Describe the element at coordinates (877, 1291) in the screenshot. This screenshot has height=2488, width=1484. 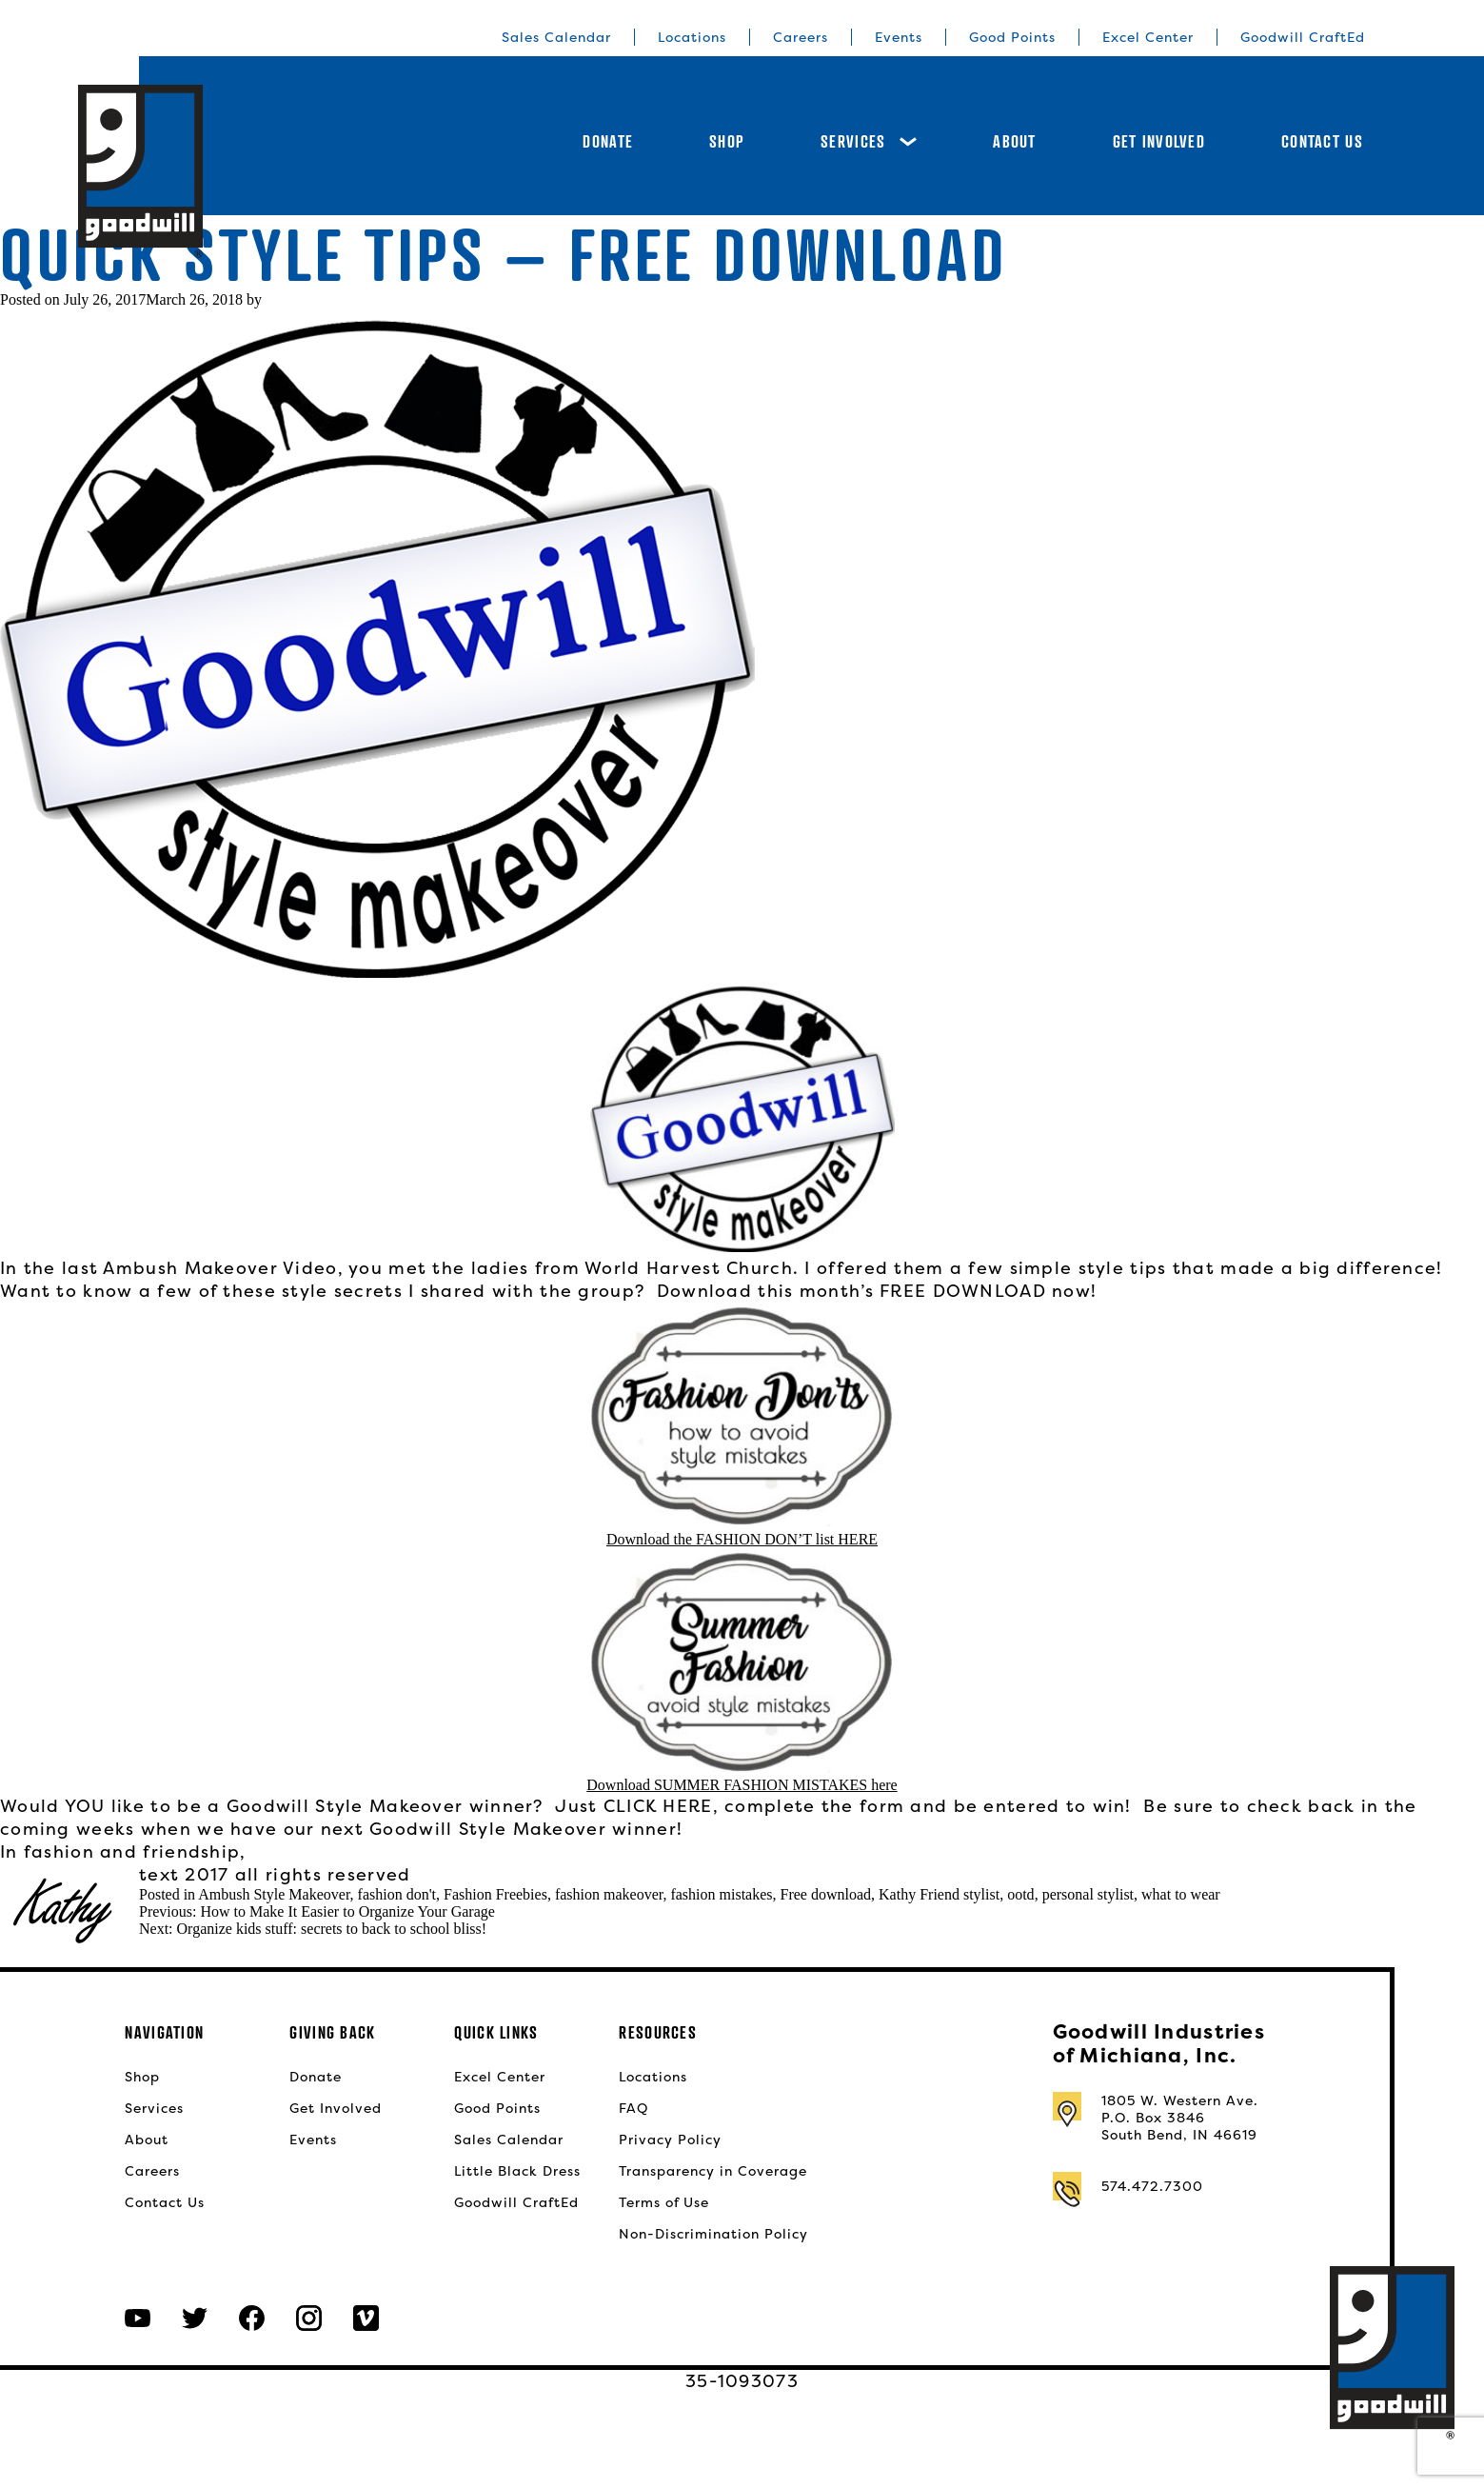
I see `Download this month’s FREE DOWNLOAD now!` at that location.